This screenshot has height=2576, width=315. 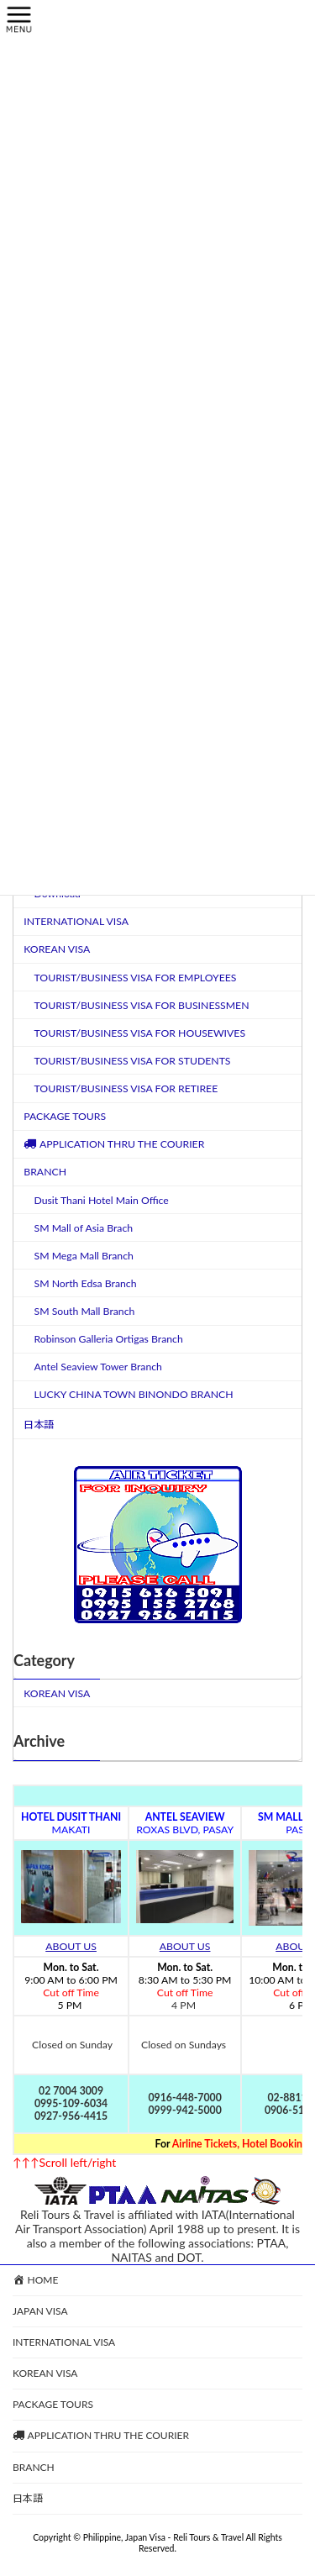 What do you see at coordinates (108, 1339) in the screenshot?
I see `Robinson Galleria Ortigas Branch` at bounding box center [108, 1339].